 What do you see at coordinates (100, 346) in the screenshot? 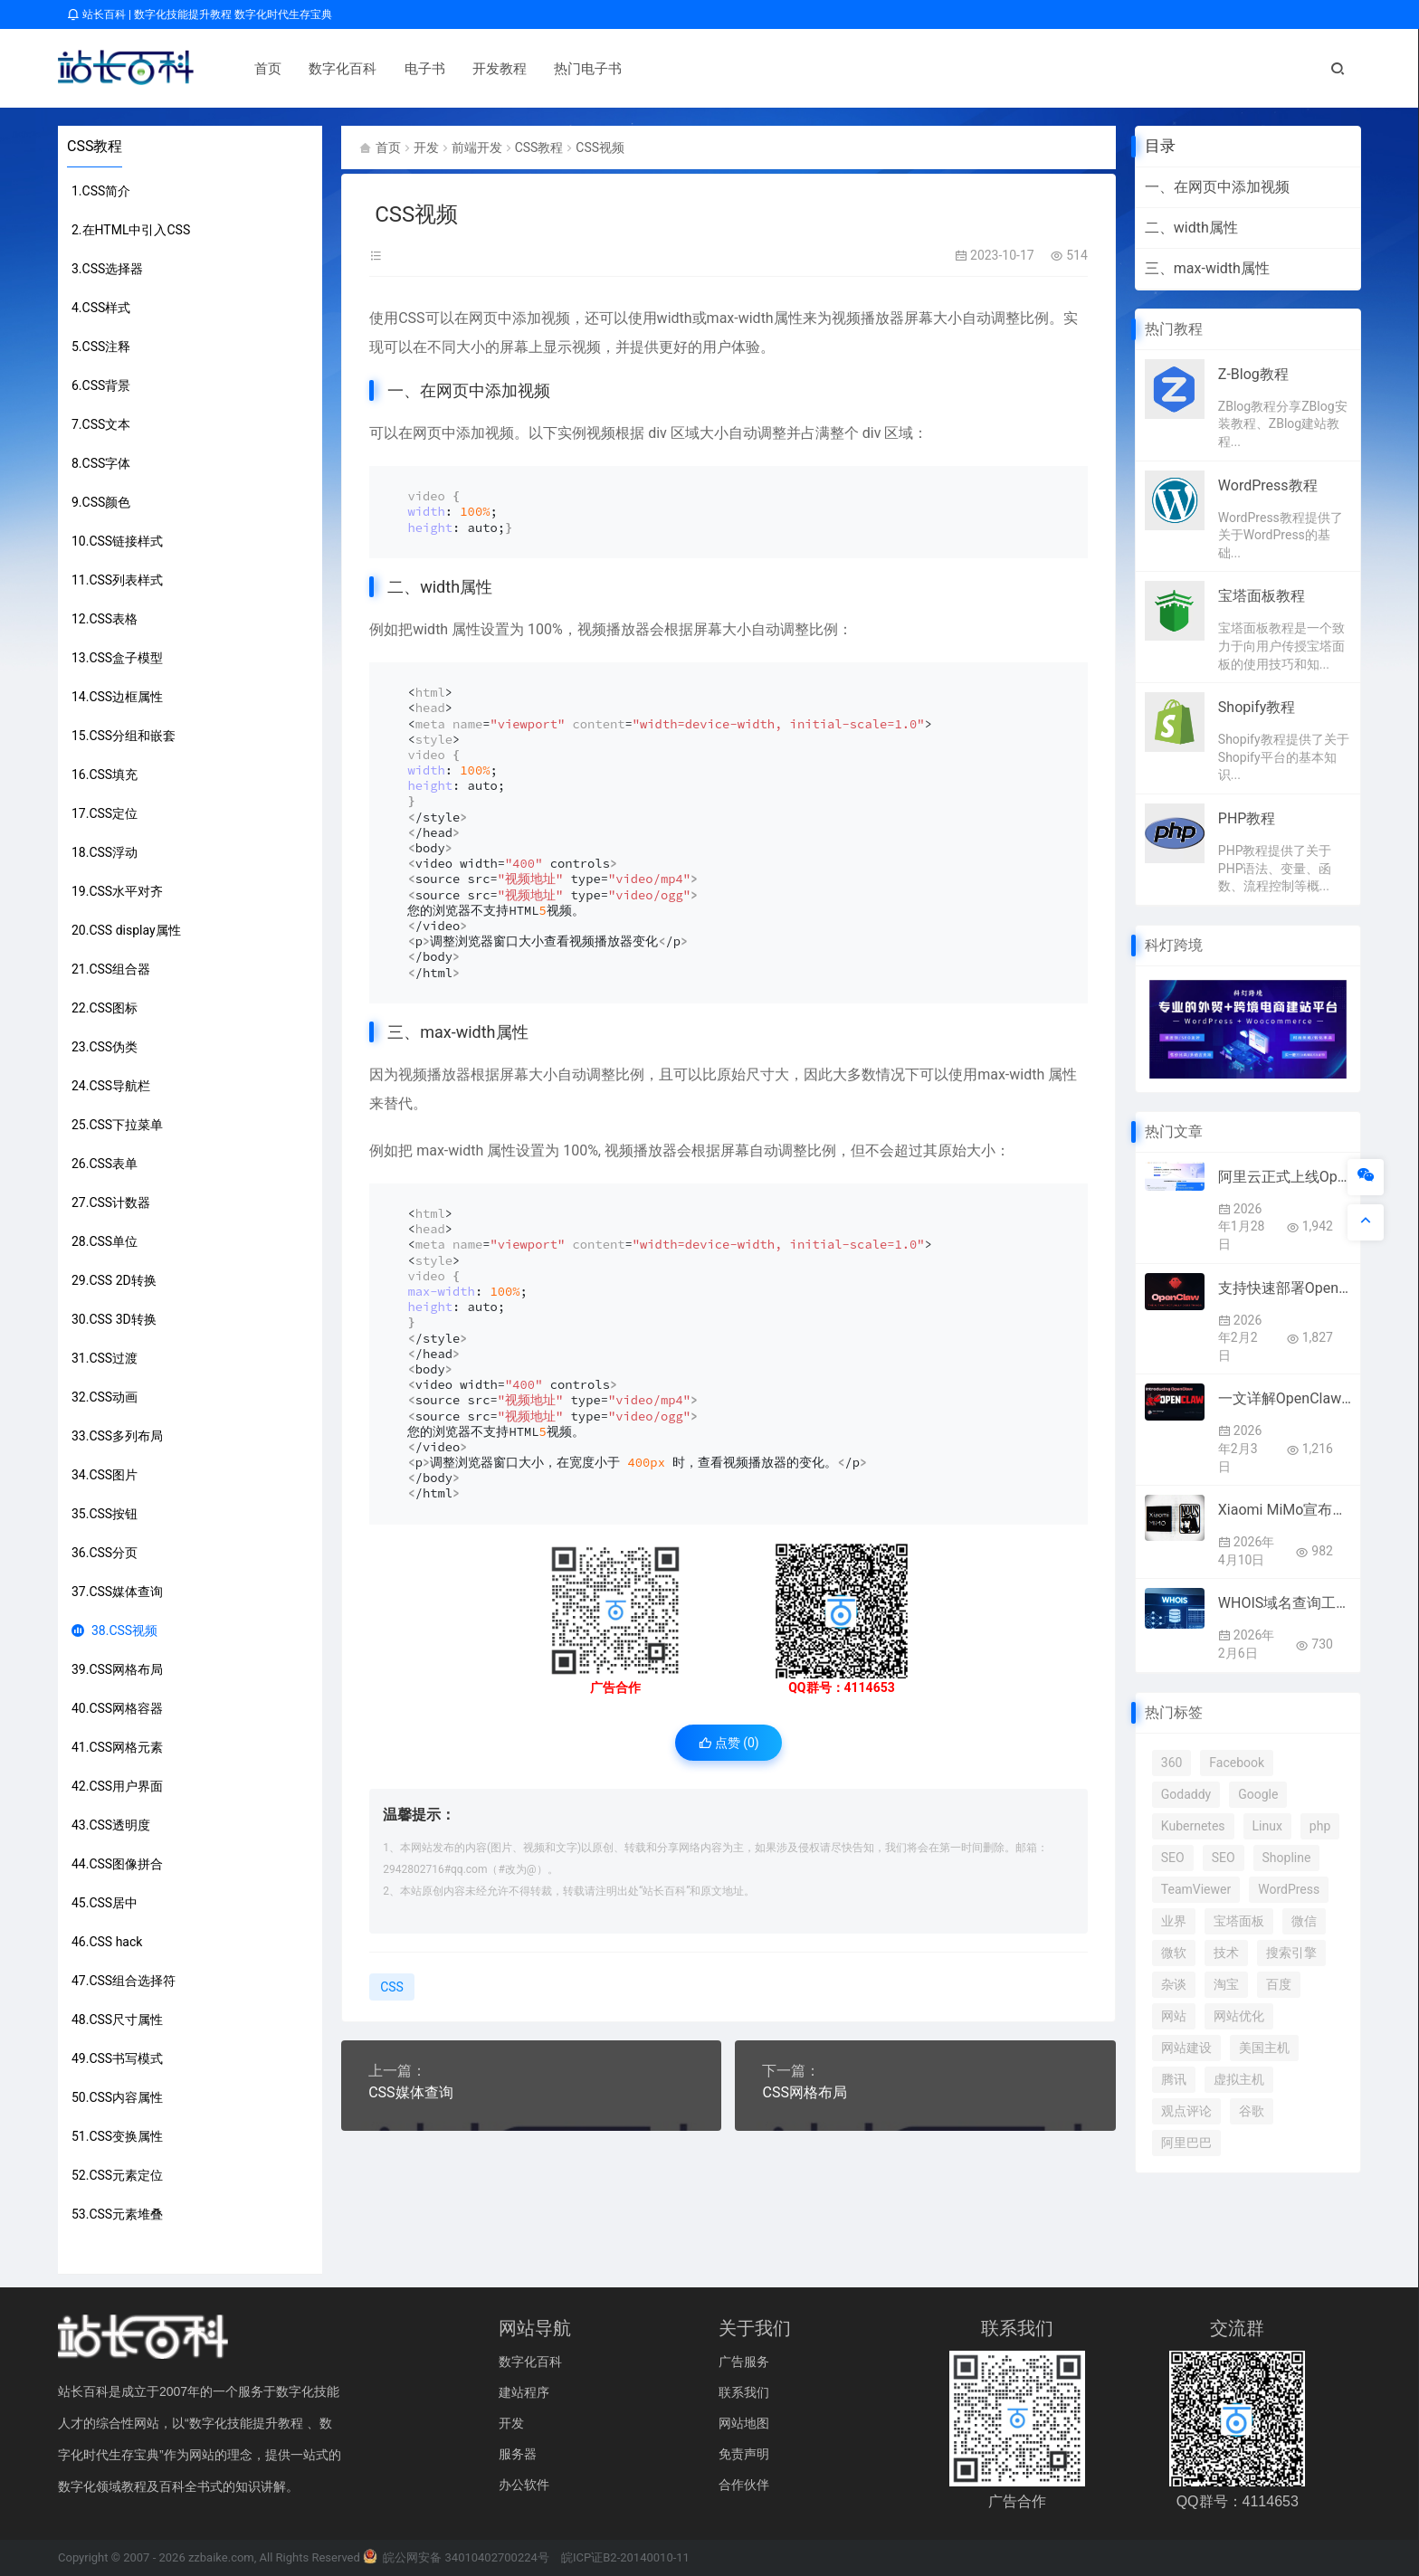
I see `5.CSS注释` at bounding box center [100, 346].